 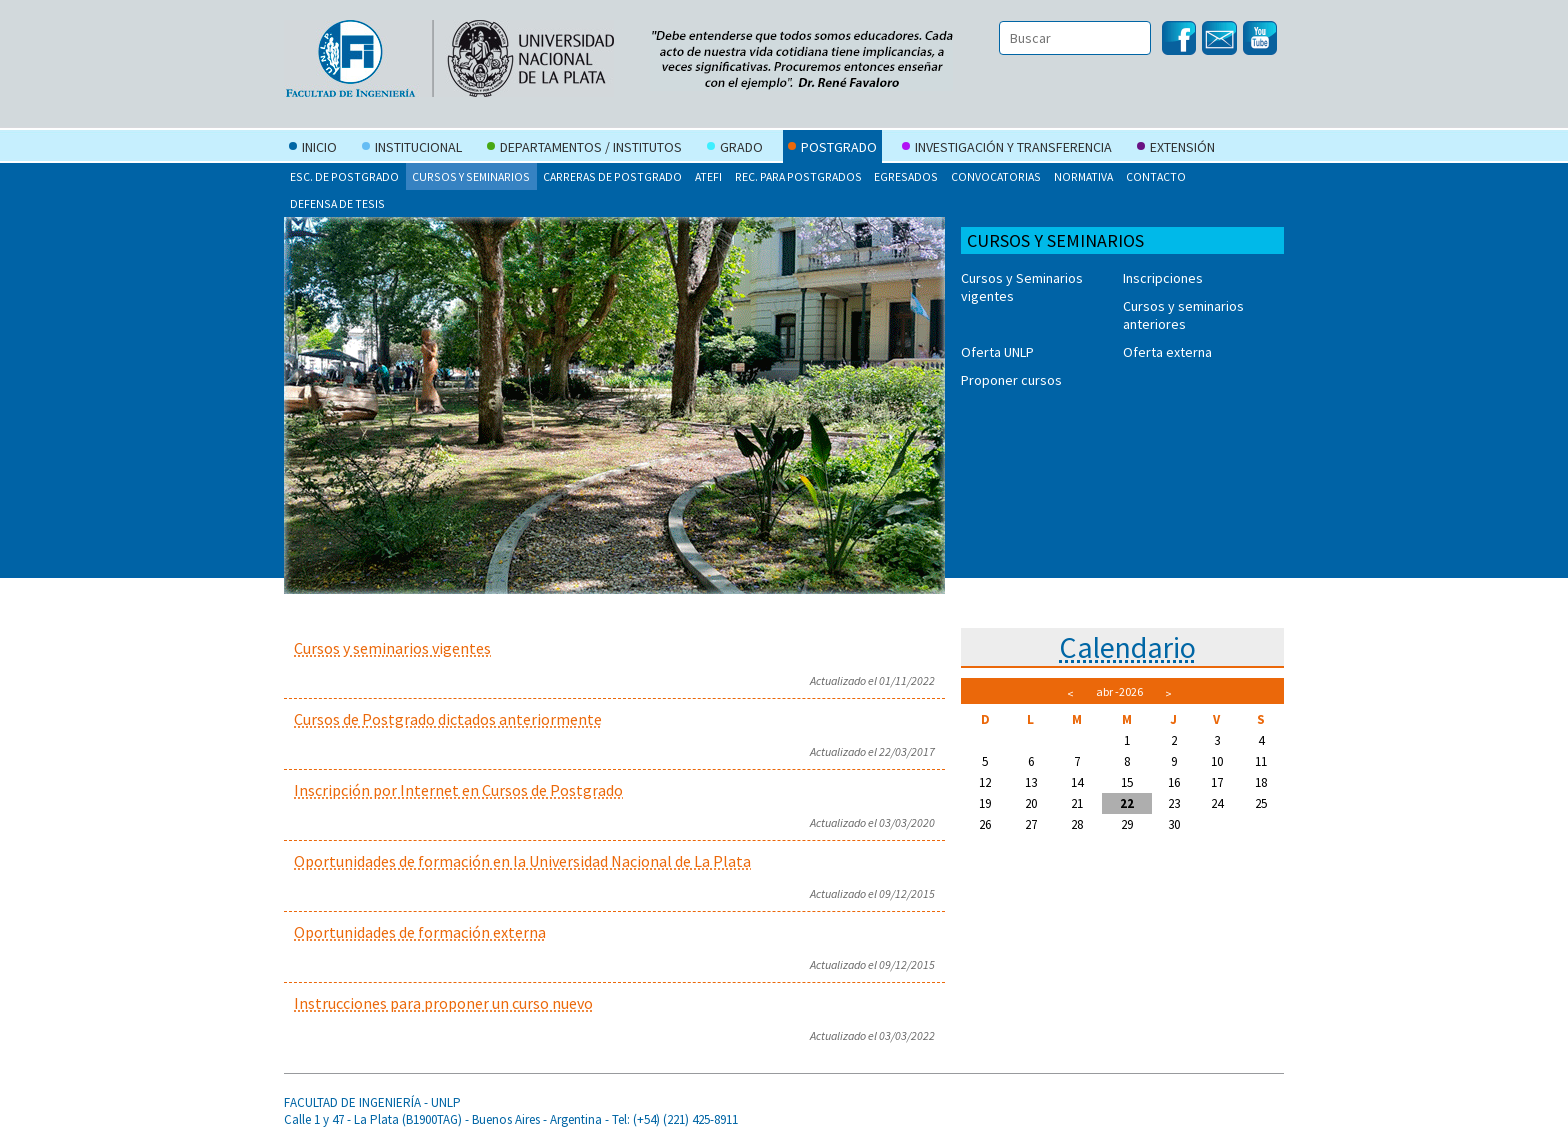 I want to click on Oferta externa, so click(x=1167, y=352).